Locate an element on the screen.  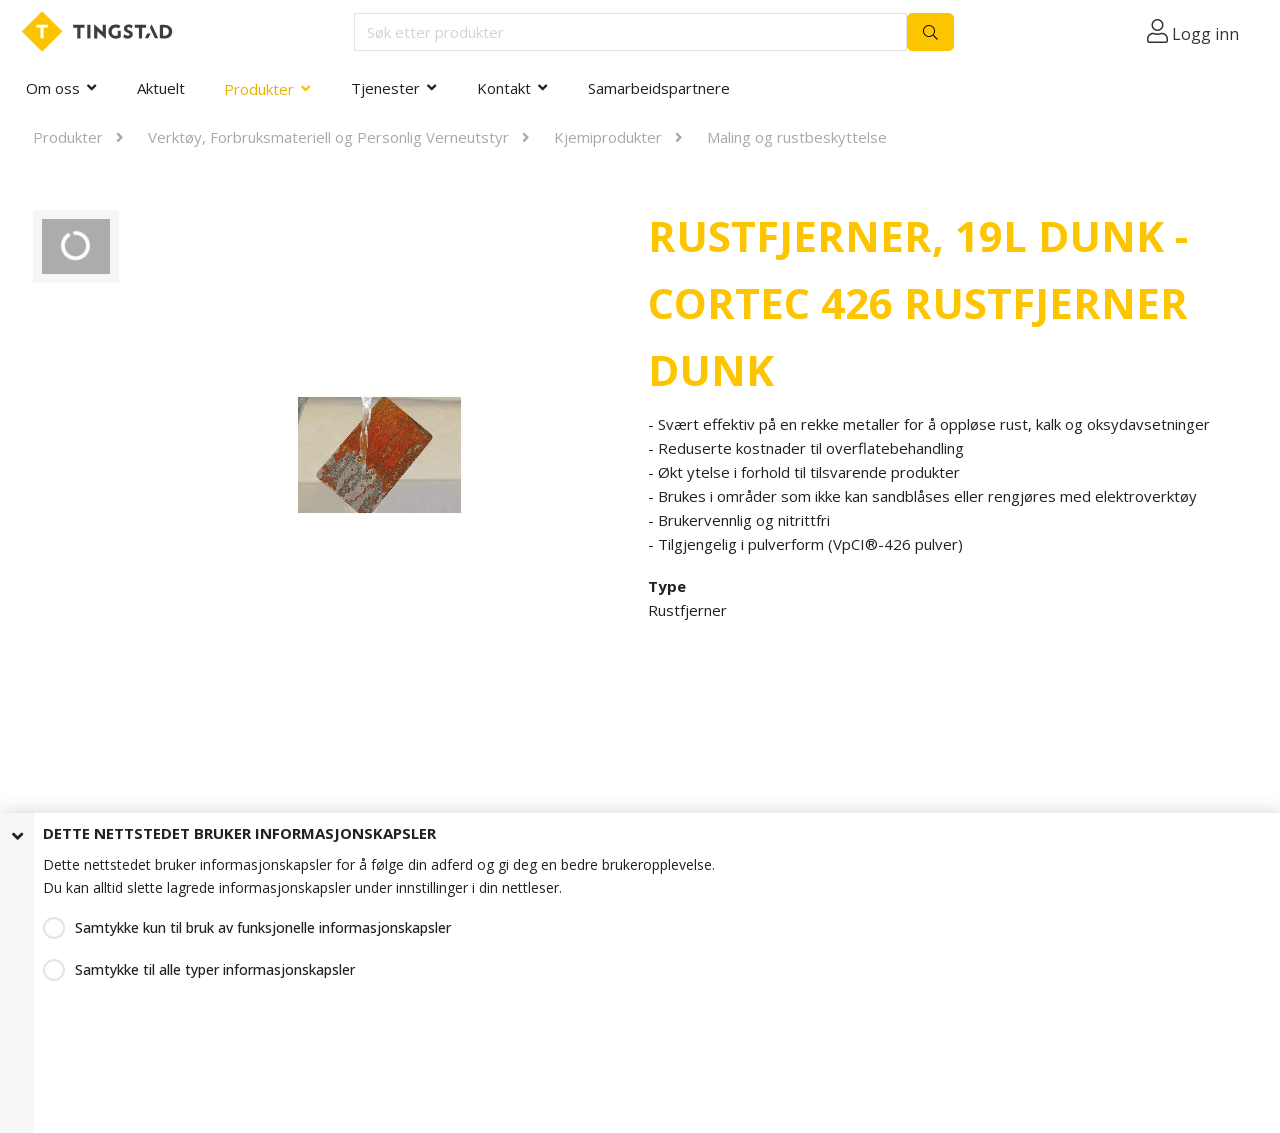
Kontakt is located at coordinates (504, 88).